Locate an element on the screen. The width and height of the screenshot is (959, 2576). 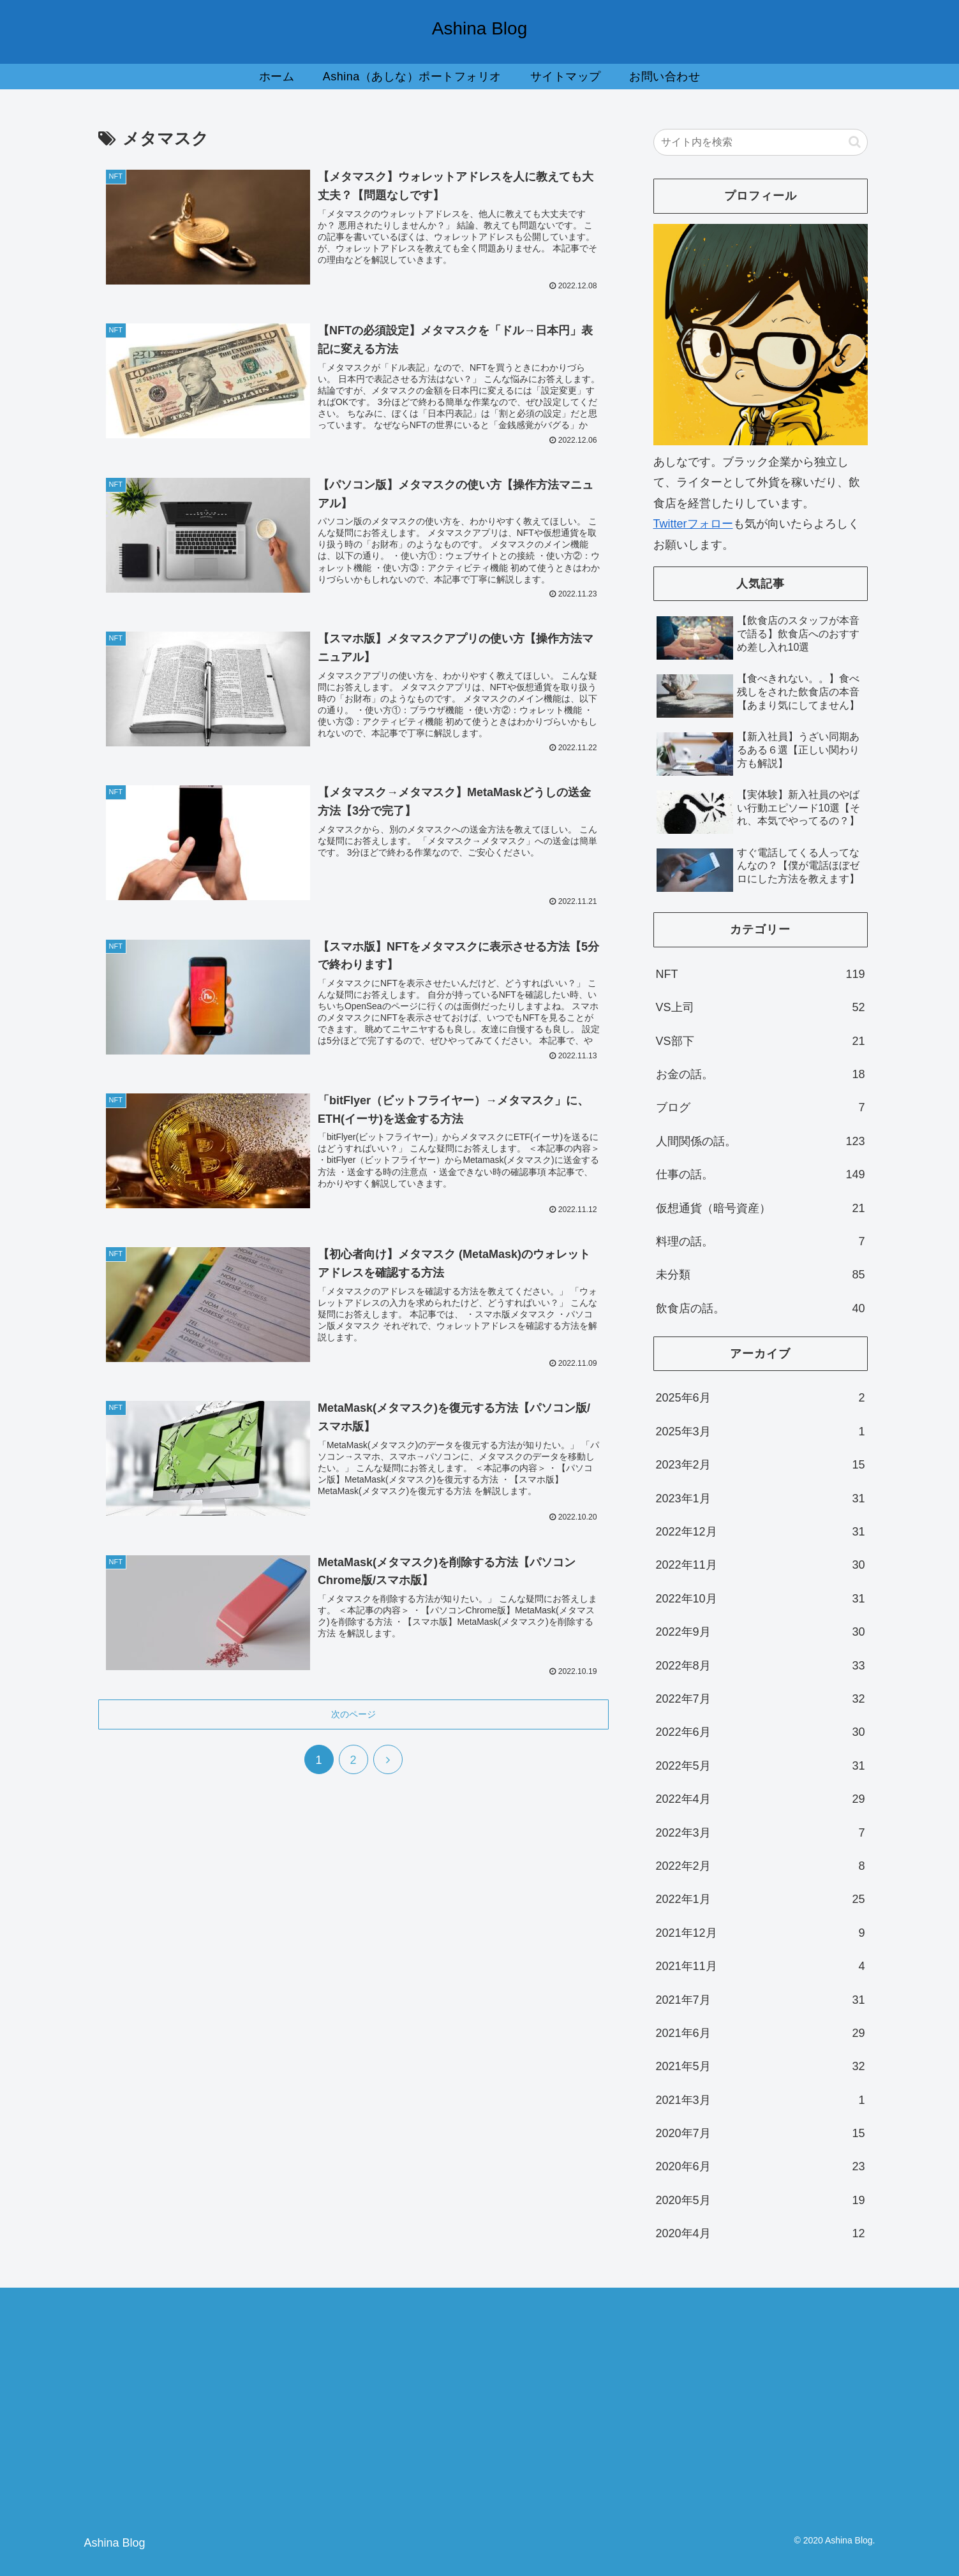
お金の話。 is located at coordinates (760, 1074).